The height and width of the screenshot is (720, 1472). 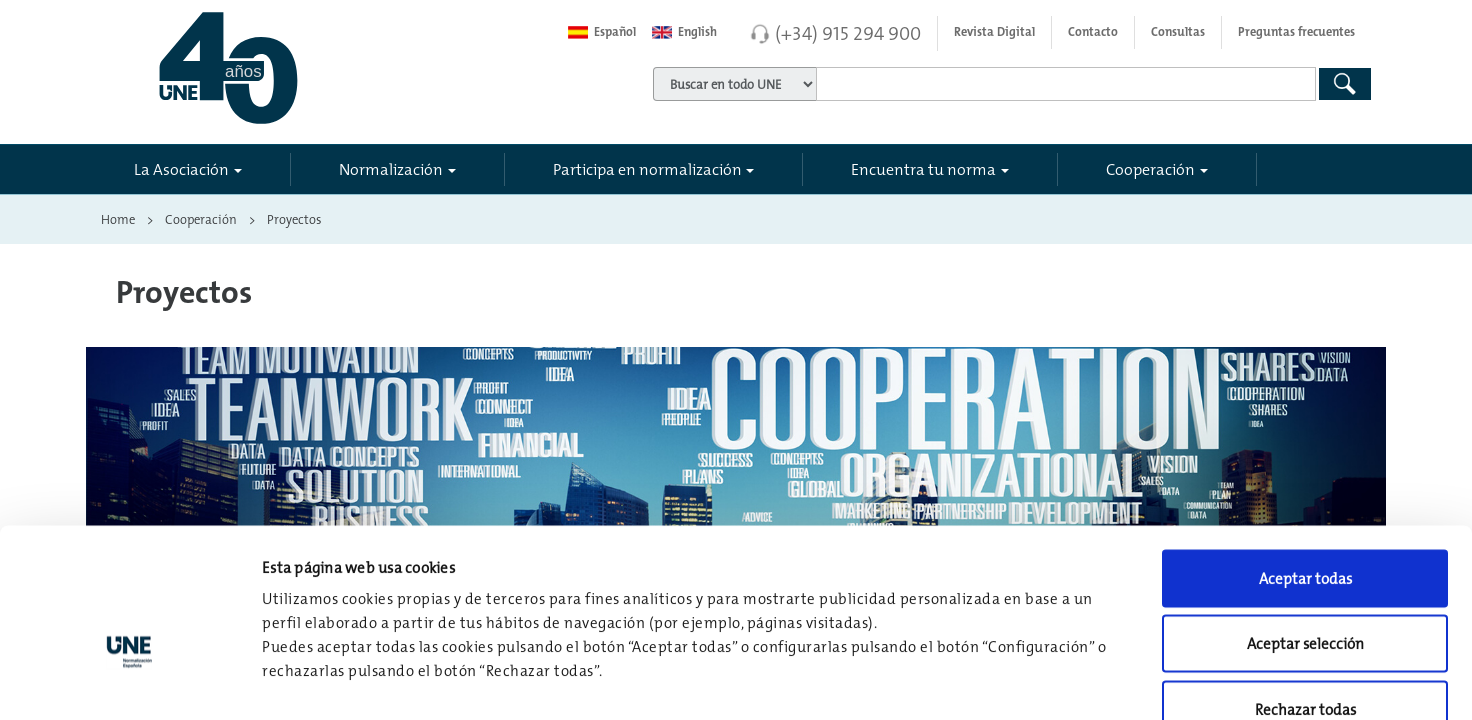 What do you see at coordinates (848, 33) in the screenshot?
I see `(+34) 915 294 900` at bounding box center [848, 33].